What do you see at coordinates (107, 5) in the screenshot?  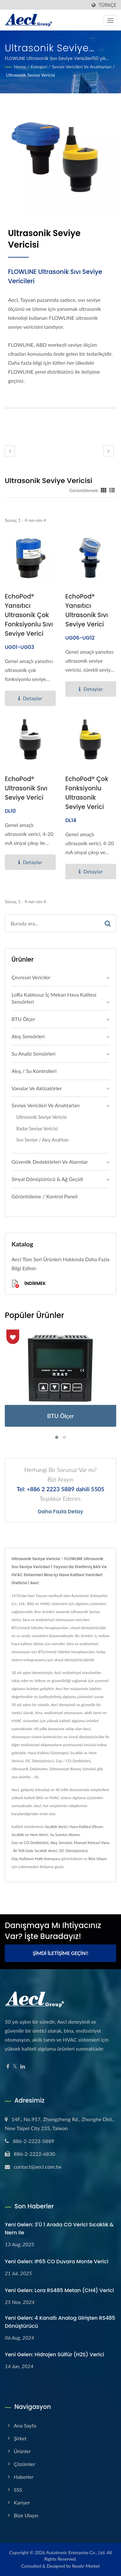 I see `Türkçe` at bounding box center [107, 5].